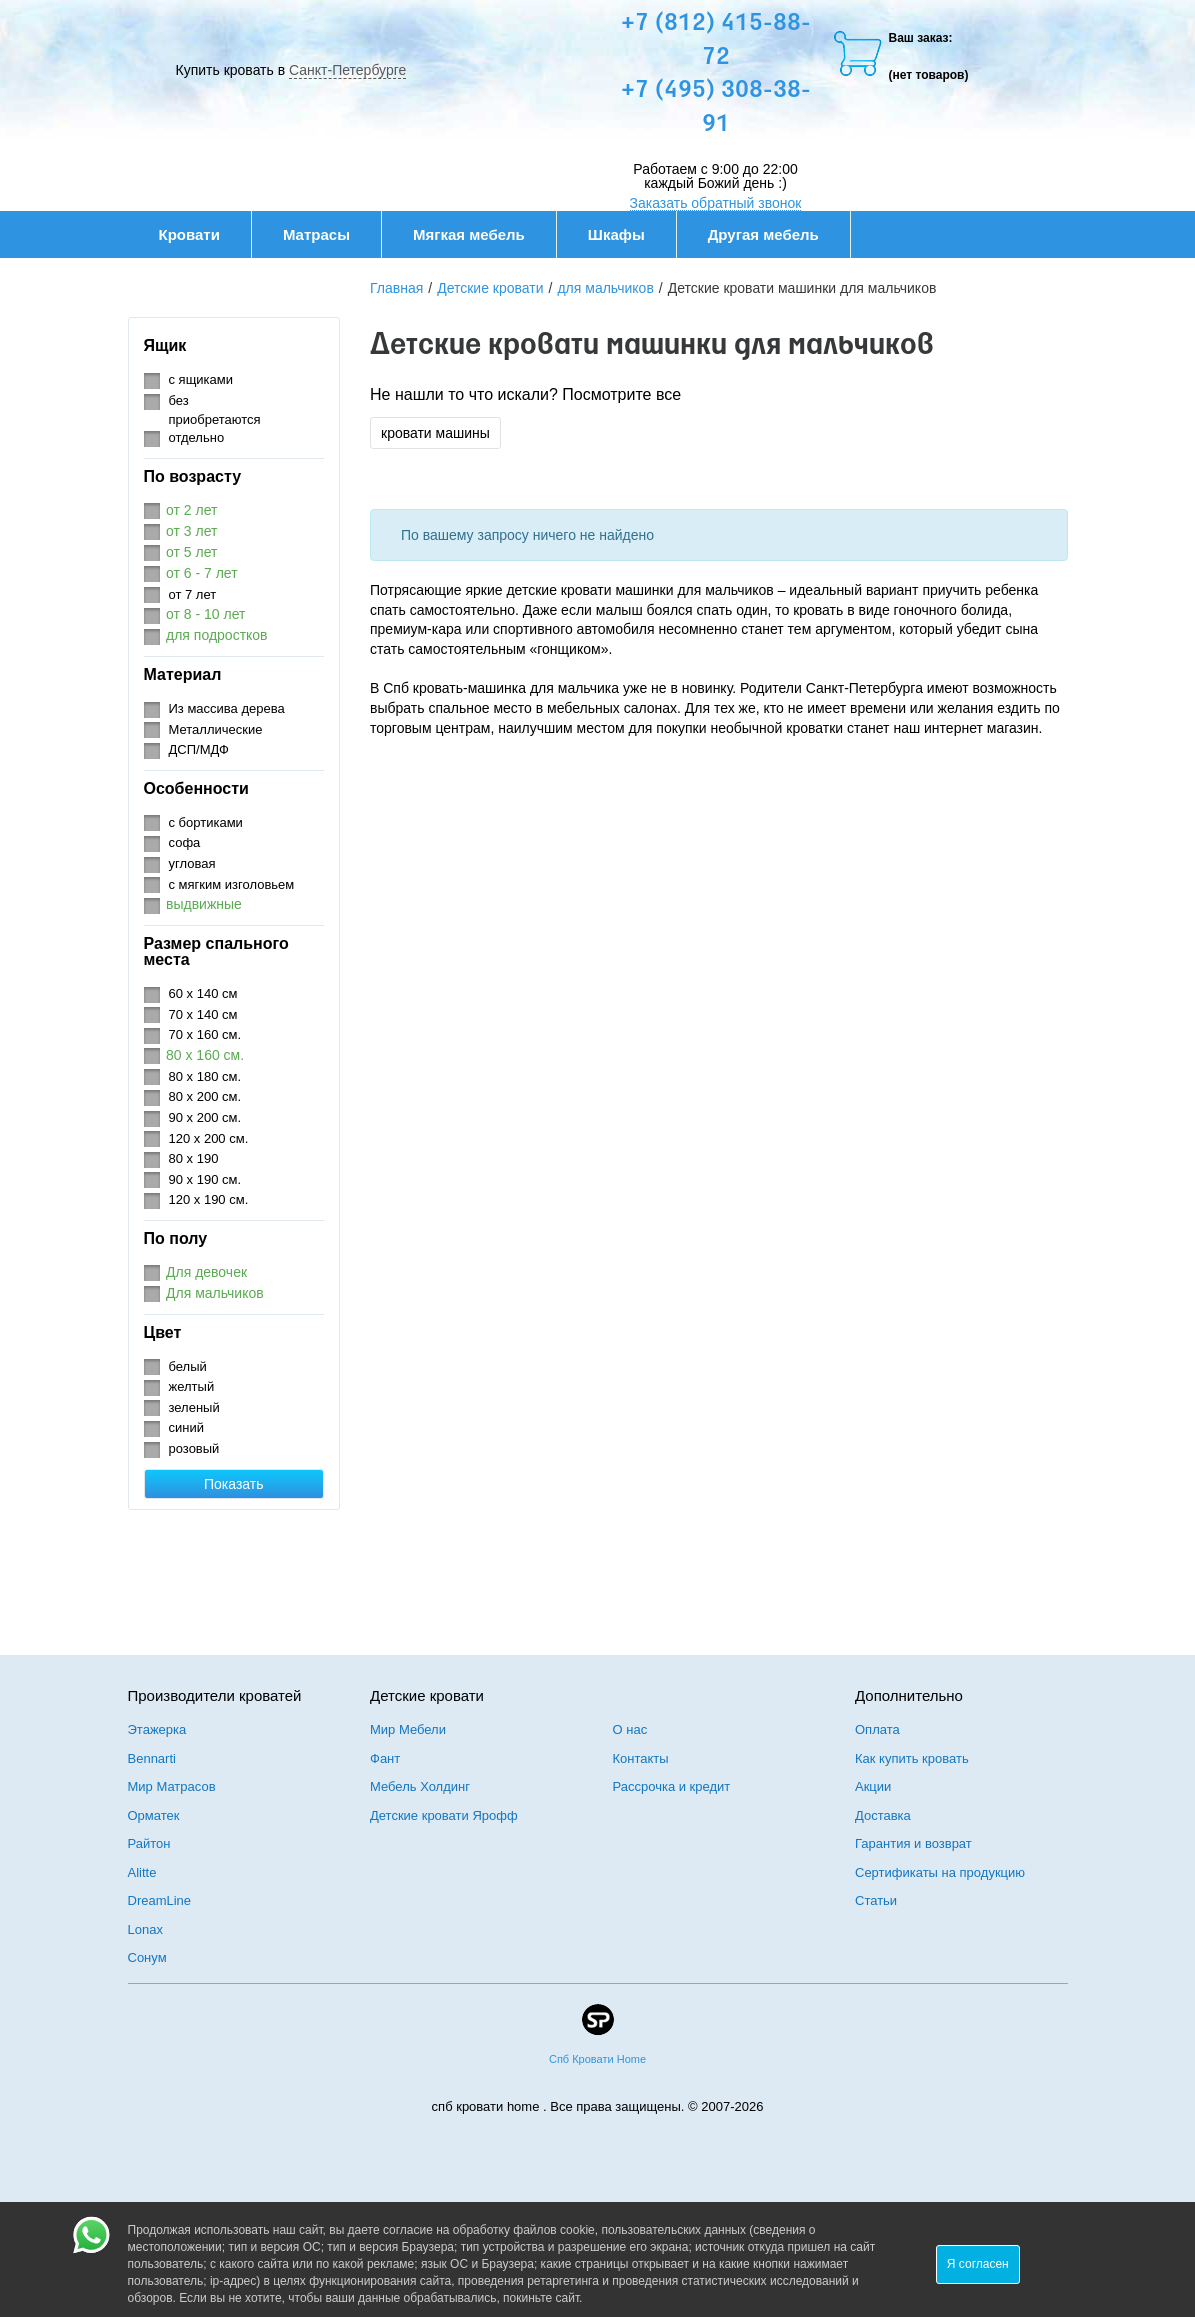 This screenshot has height=2317, width=1195. What do you see at coordinates (142, 1872) in the screenshot?
I see `Alitte` at bounding box center [142, 1872].